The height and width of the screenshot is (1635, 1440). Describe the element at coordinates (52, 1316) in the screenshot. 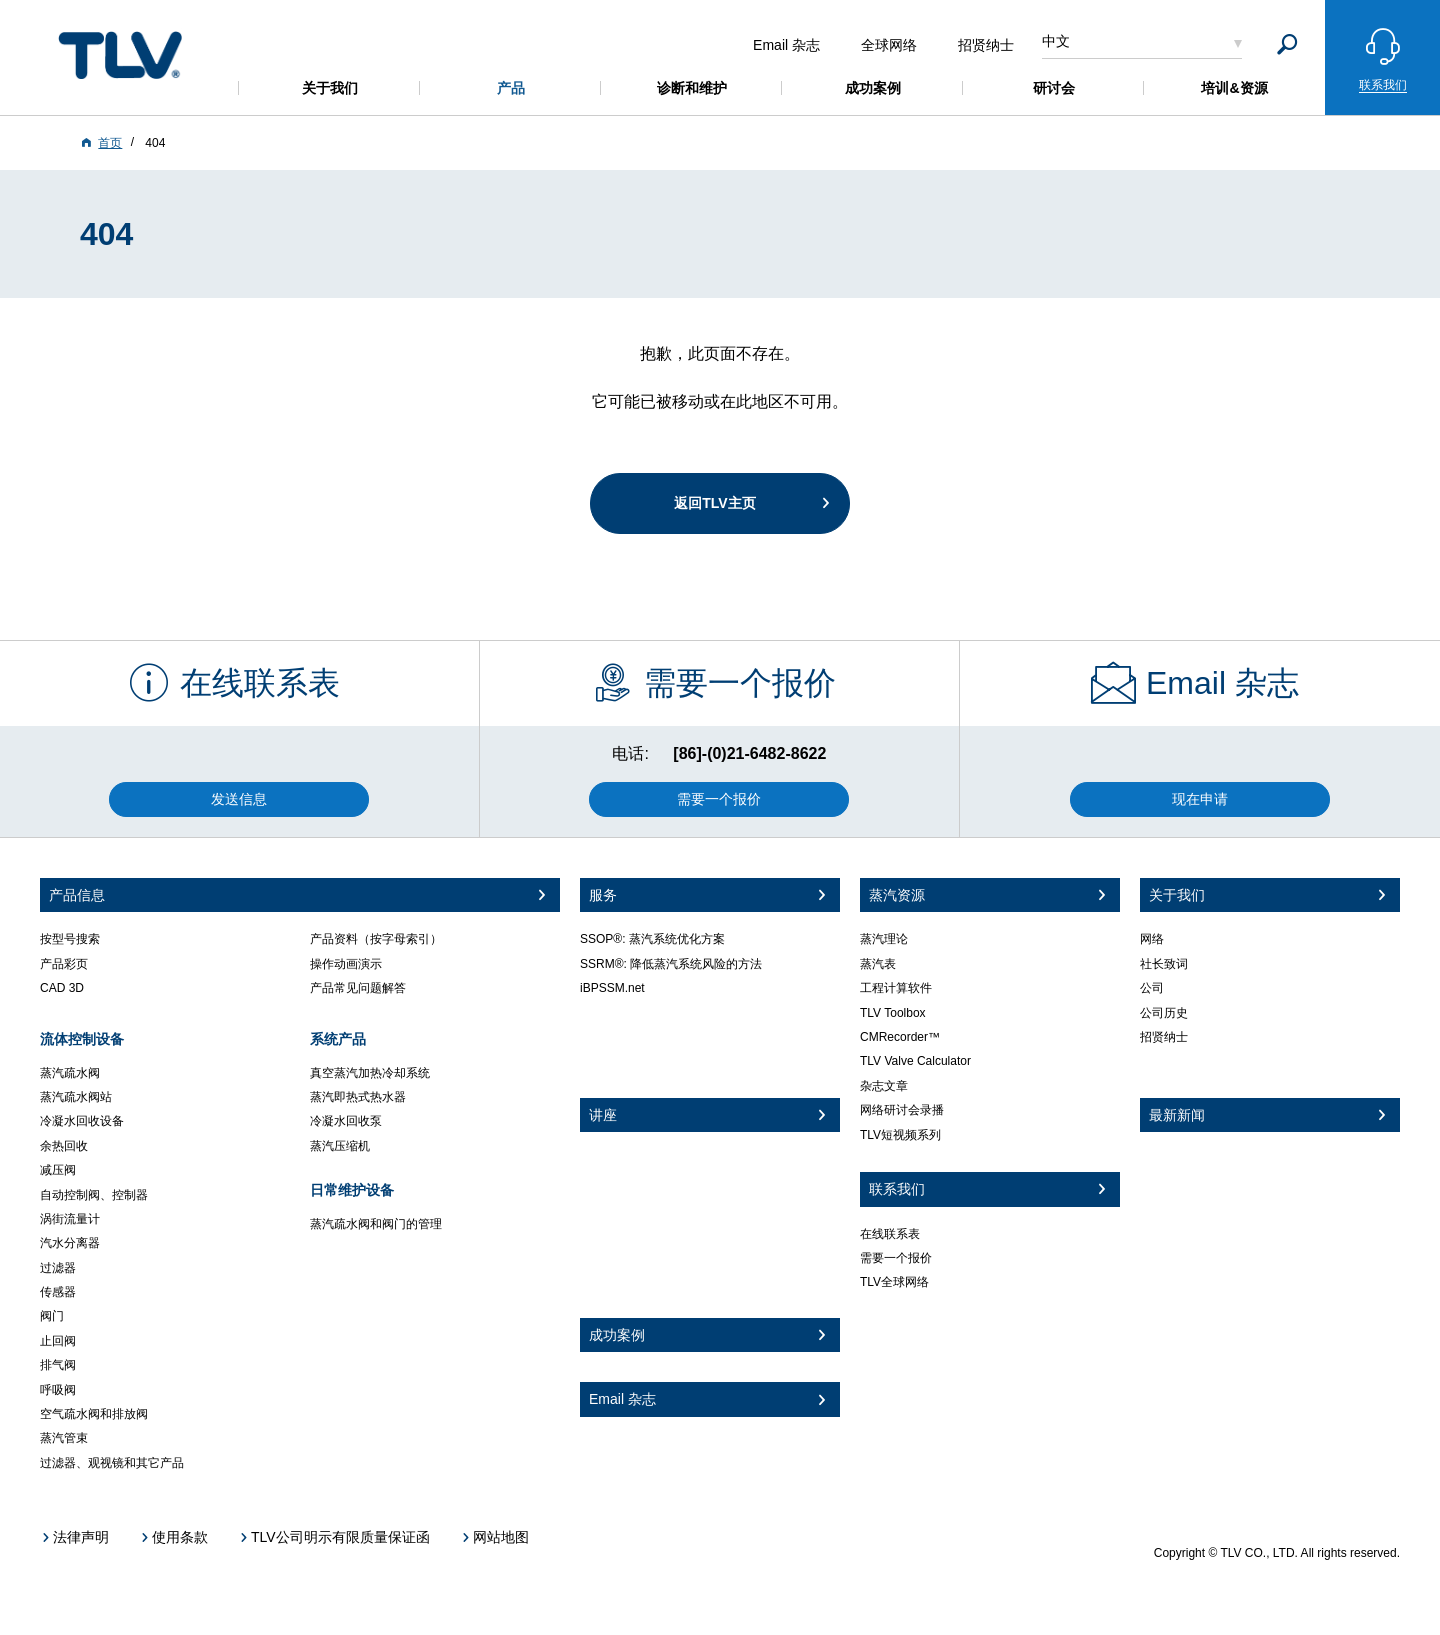

I see `阀门` at that location.